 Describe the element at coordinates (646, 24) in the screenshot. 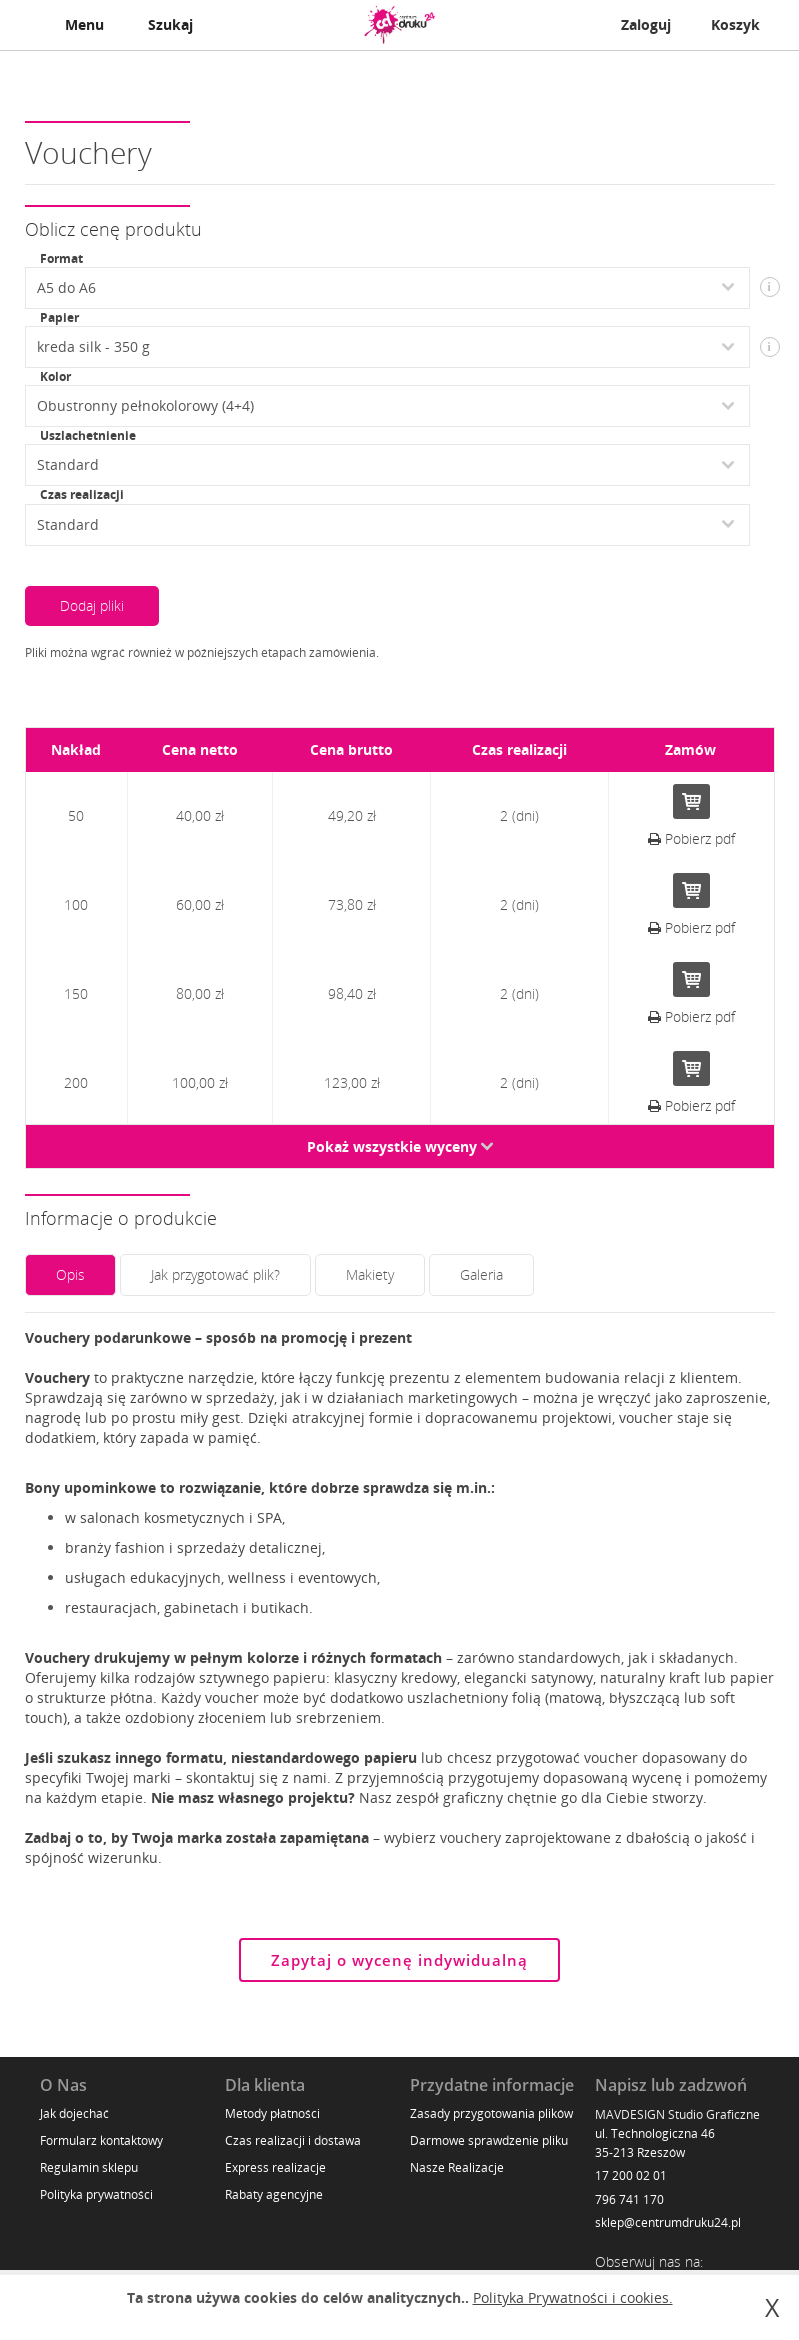

I see `Zaloguj` at that location.